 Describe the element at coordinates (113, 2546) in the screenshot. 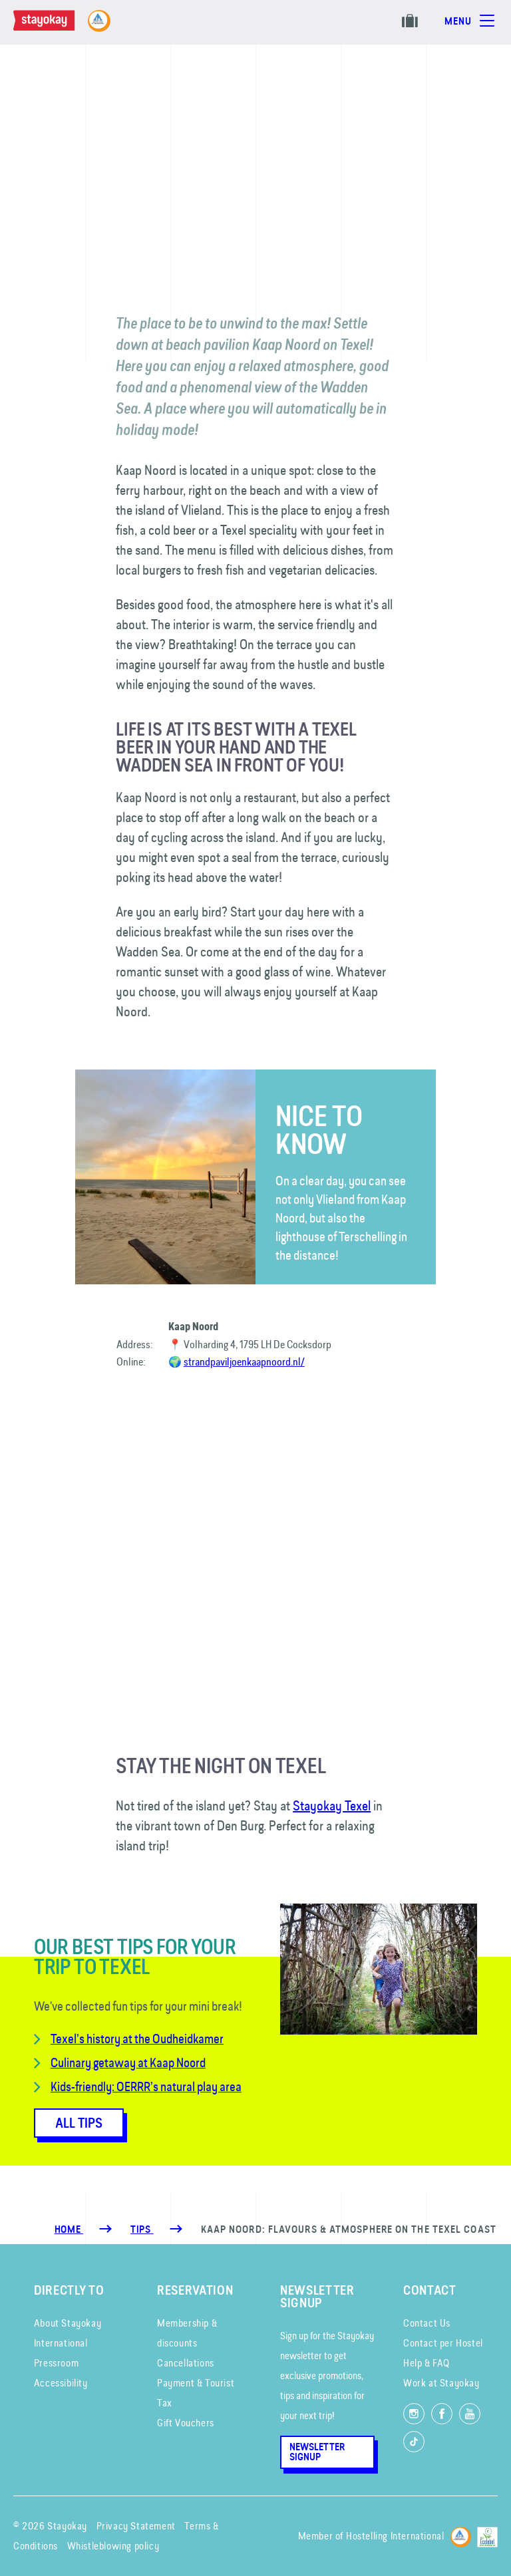

I see `Whistleblowing policy` at that location.